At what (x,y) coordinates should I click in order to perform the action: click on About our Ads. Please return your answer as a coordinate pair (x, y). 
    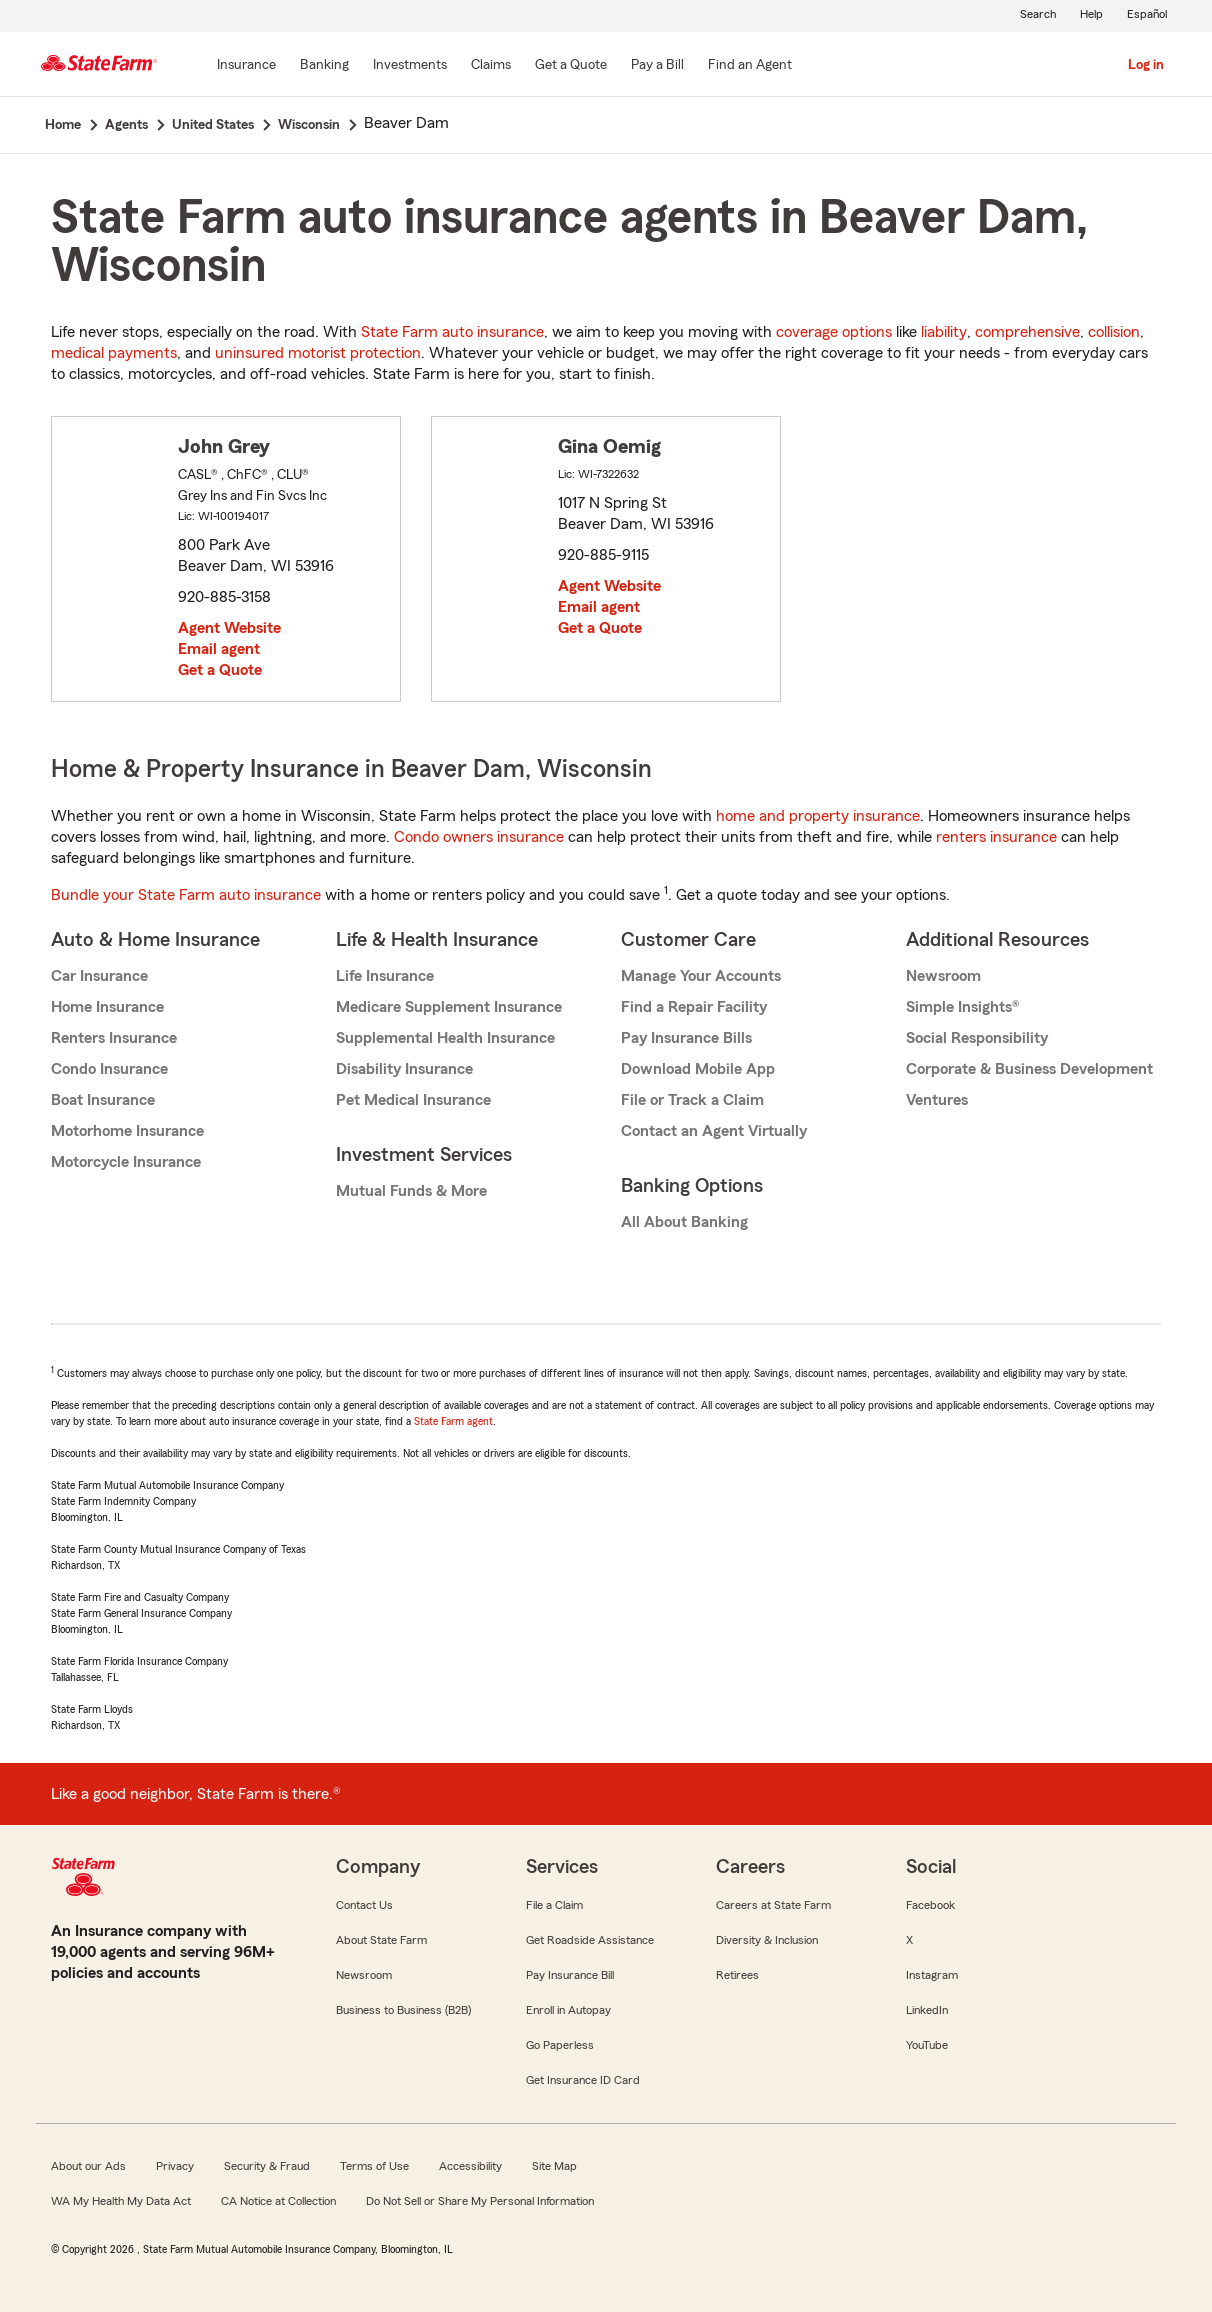
    Looking at the image, I should click on (88, 2166).